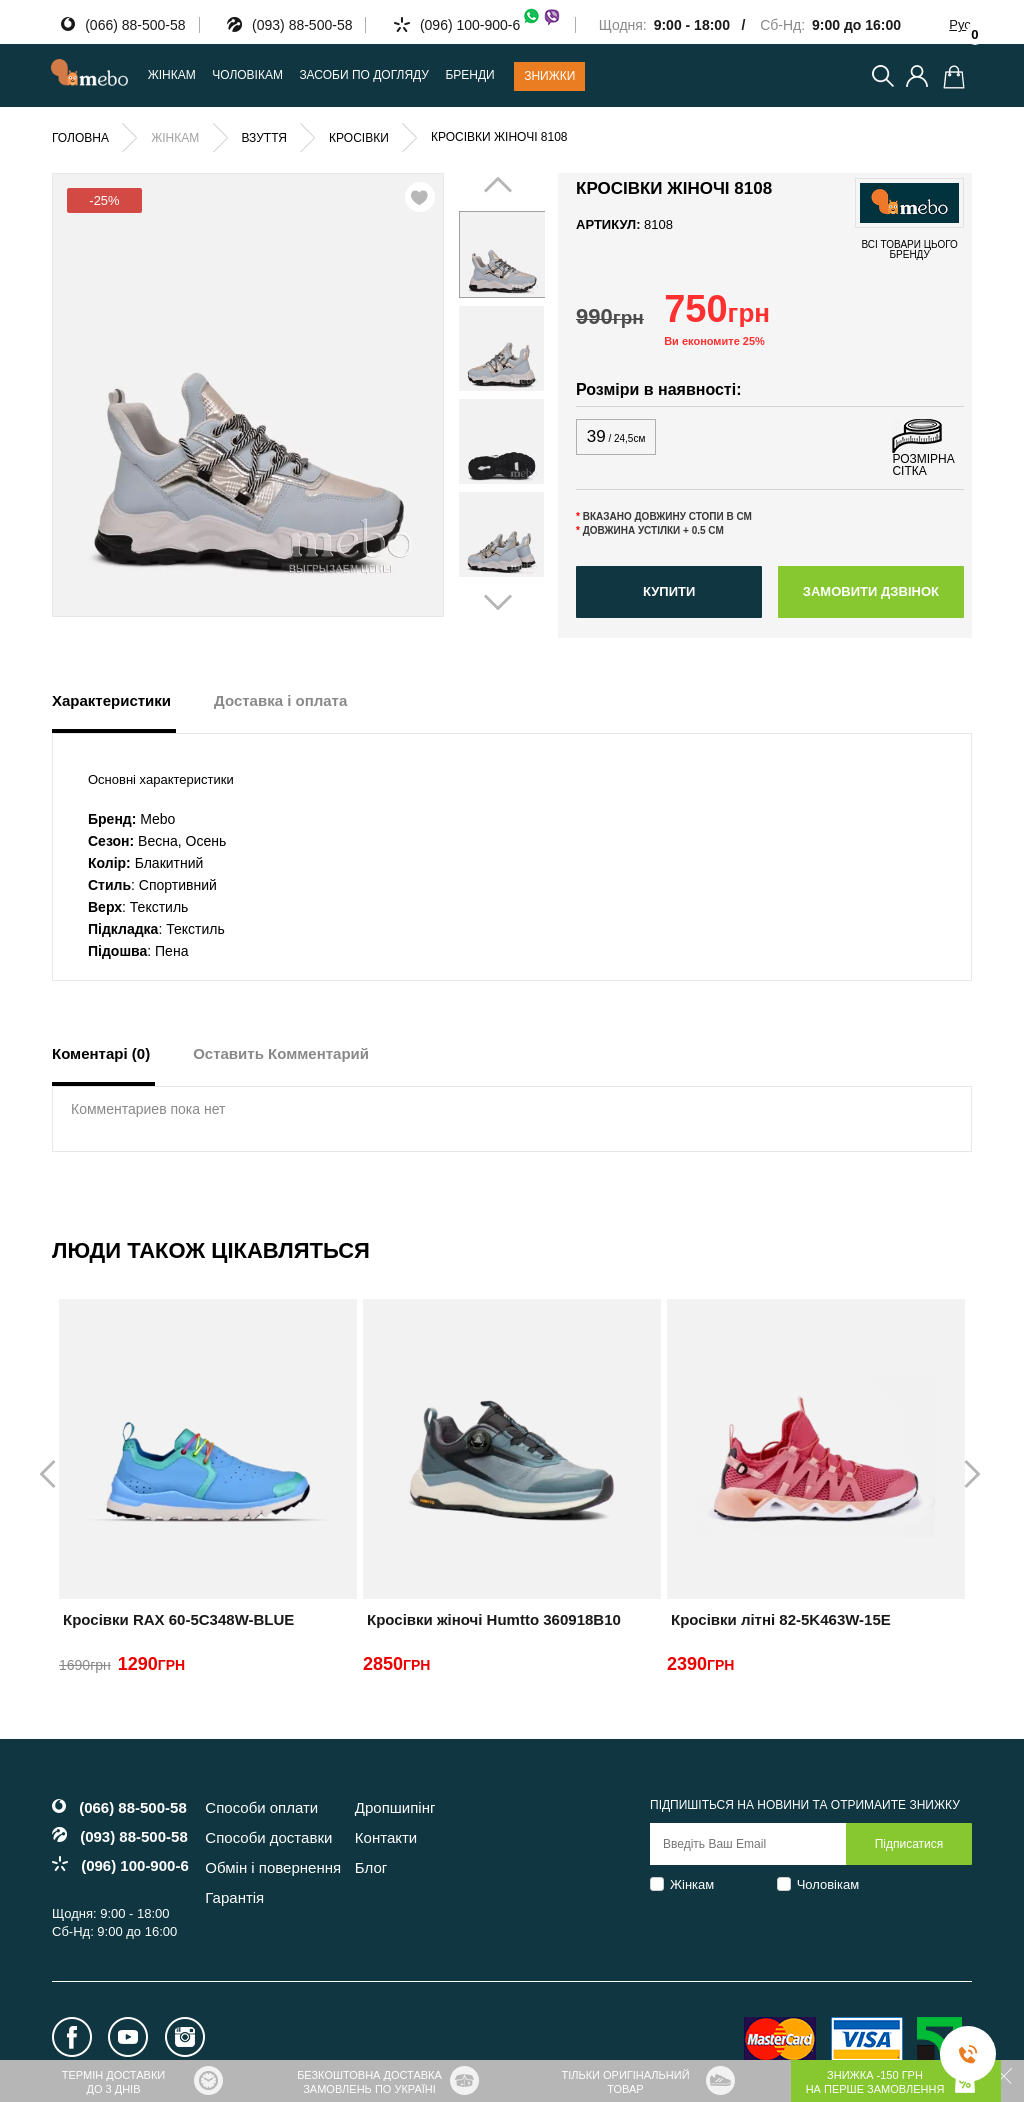  What do you see at coordinates (371, 1867) in the screenshot?
I see `Блог` at bounding box center [371, 1867].